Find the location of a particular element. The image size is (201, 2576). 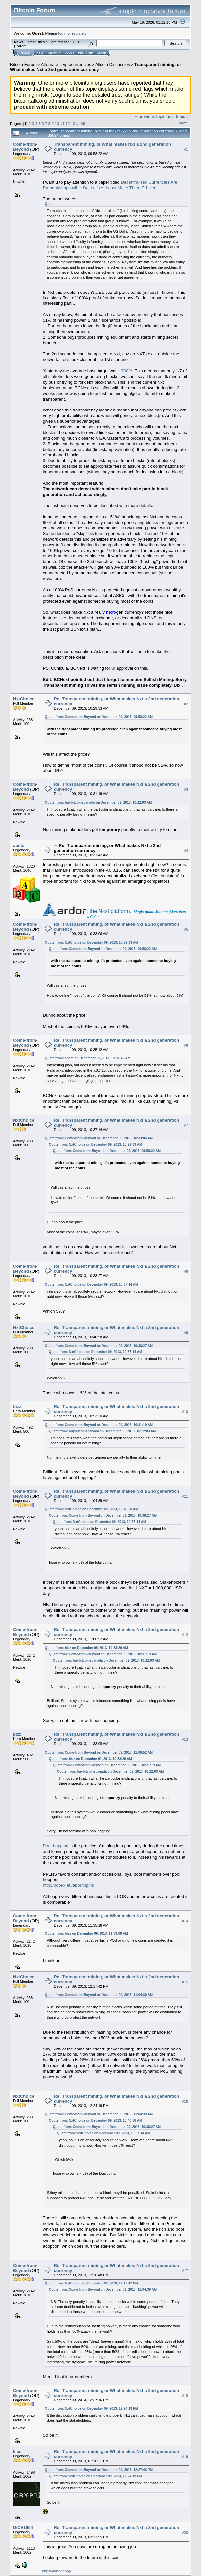

Transparent mining, or What makes Nxt a 2nd generation currency is located at coordinates (95, 67).